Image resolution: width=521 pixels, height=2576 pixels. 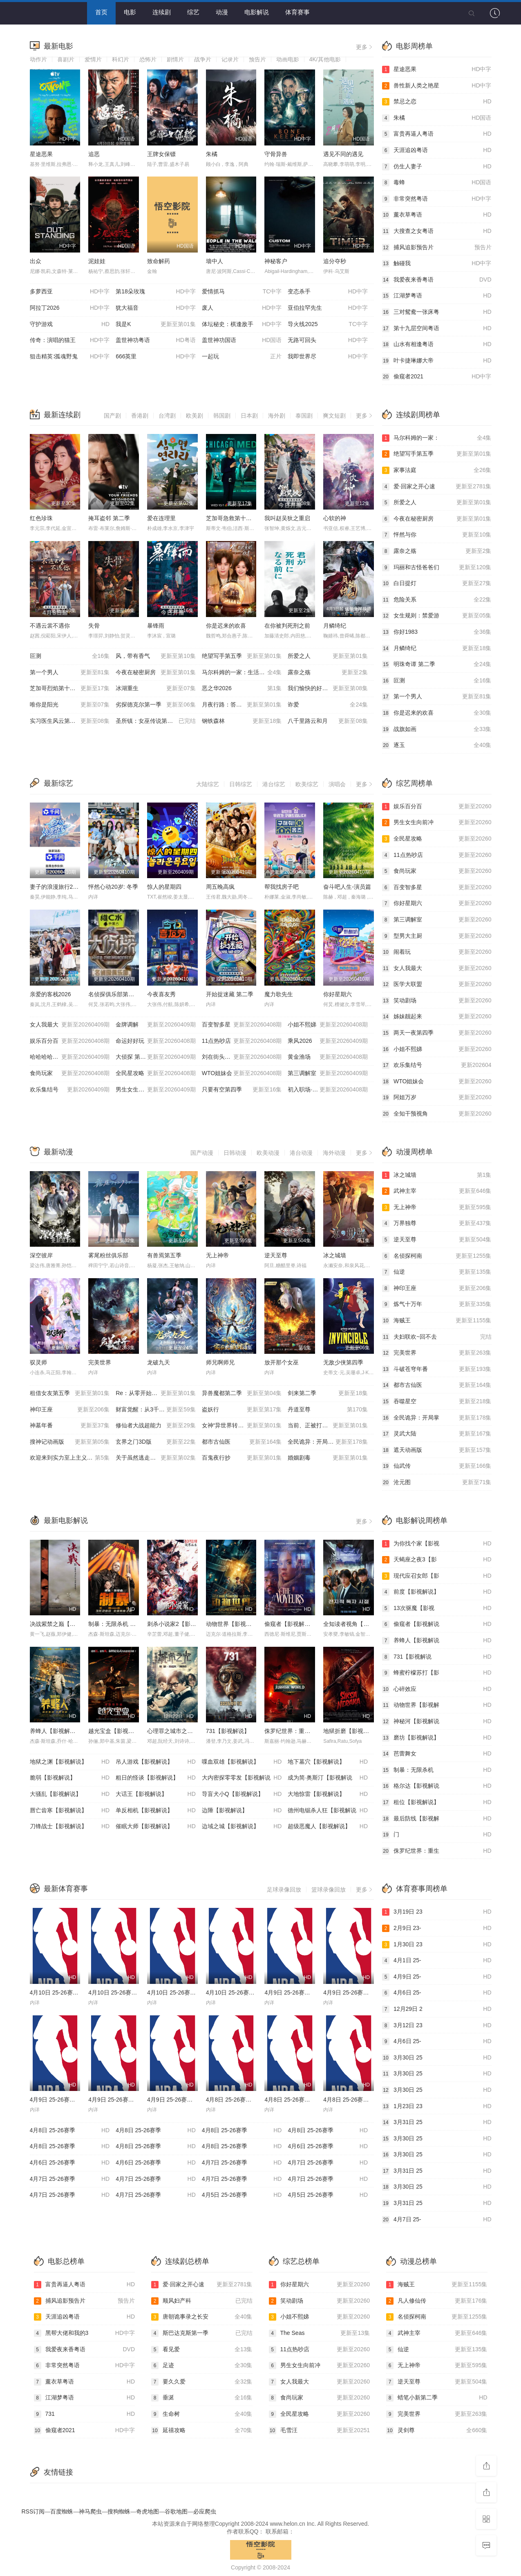 What do you see at coordinates (161, 518) in the screenshot?
I see `爱在连理里` at bounding box center [161, 518].